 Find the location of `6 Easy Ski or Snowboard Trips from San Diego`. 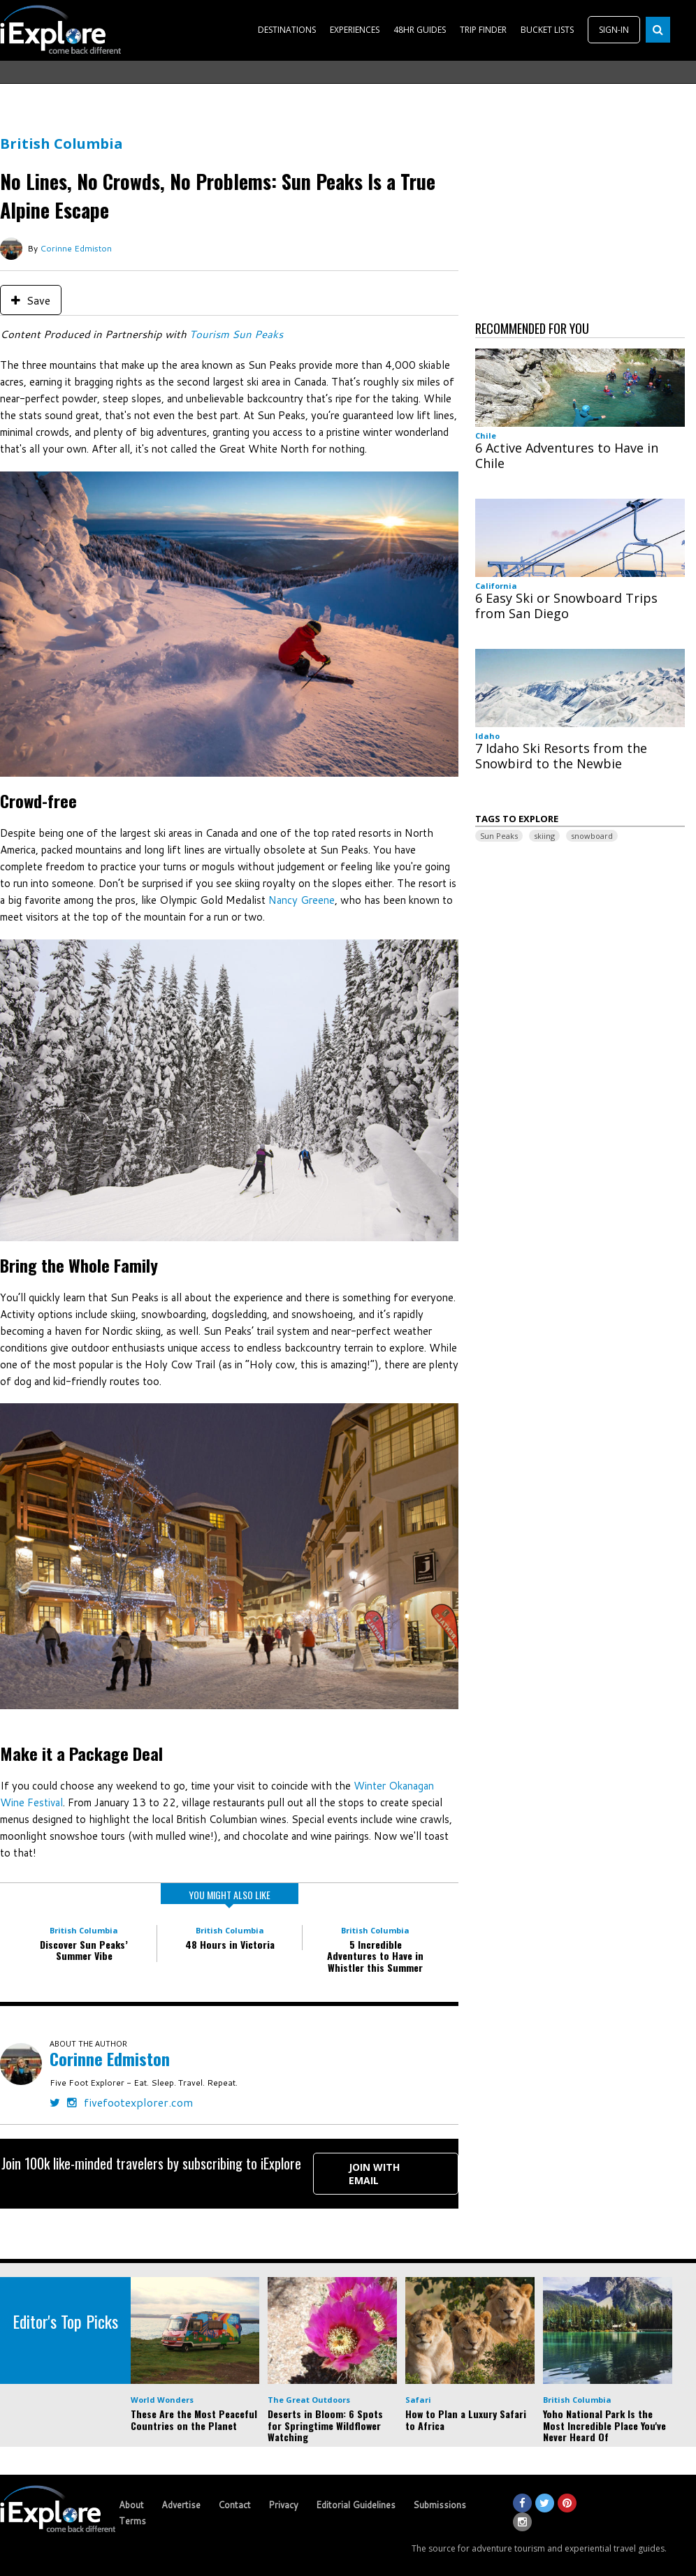

6 Easy Ski or Snowboard Trips from San Diego is located at coordinates (566, 606).